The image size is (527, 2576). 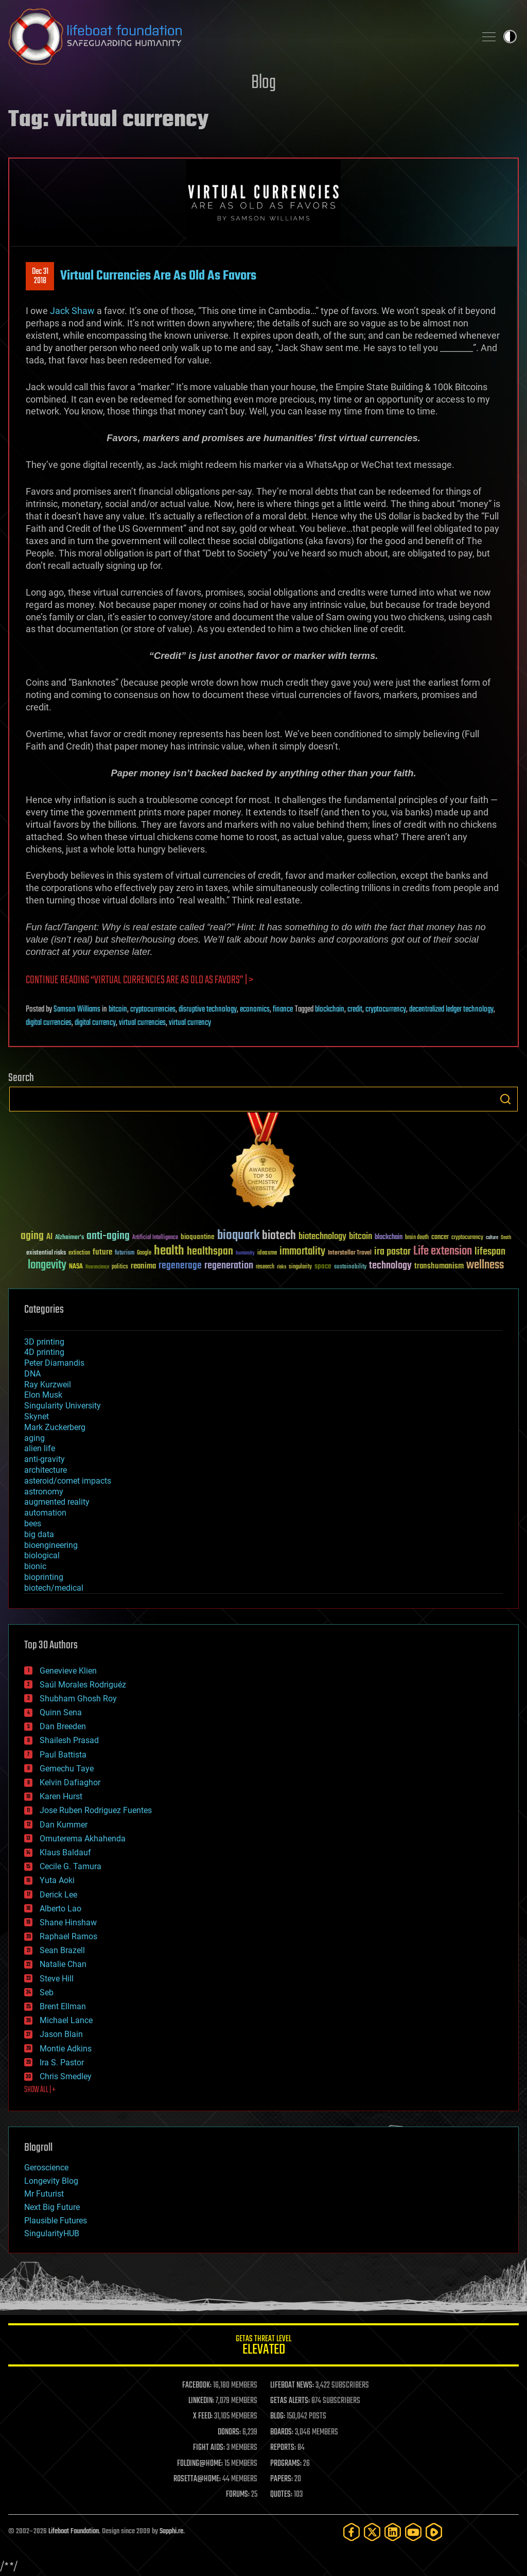 I want to click on biological, so click(x=42, y=1555).